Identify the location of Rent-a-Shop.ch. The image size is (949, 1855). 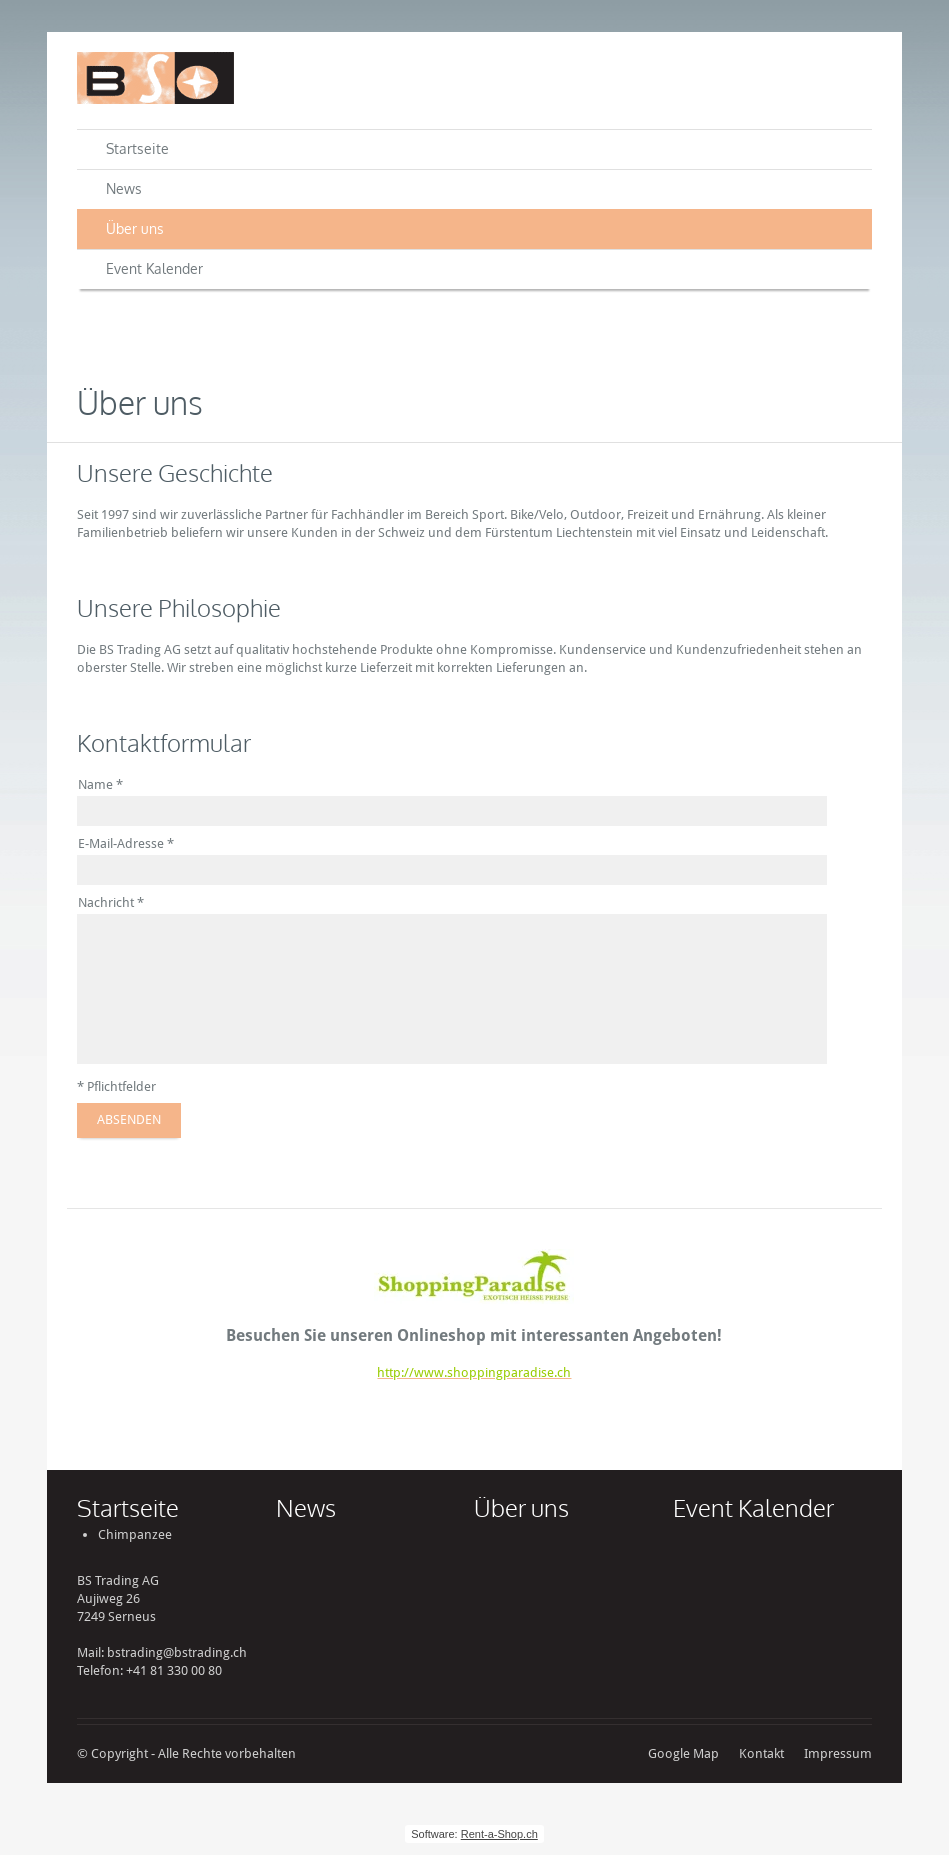
(499, 1834).